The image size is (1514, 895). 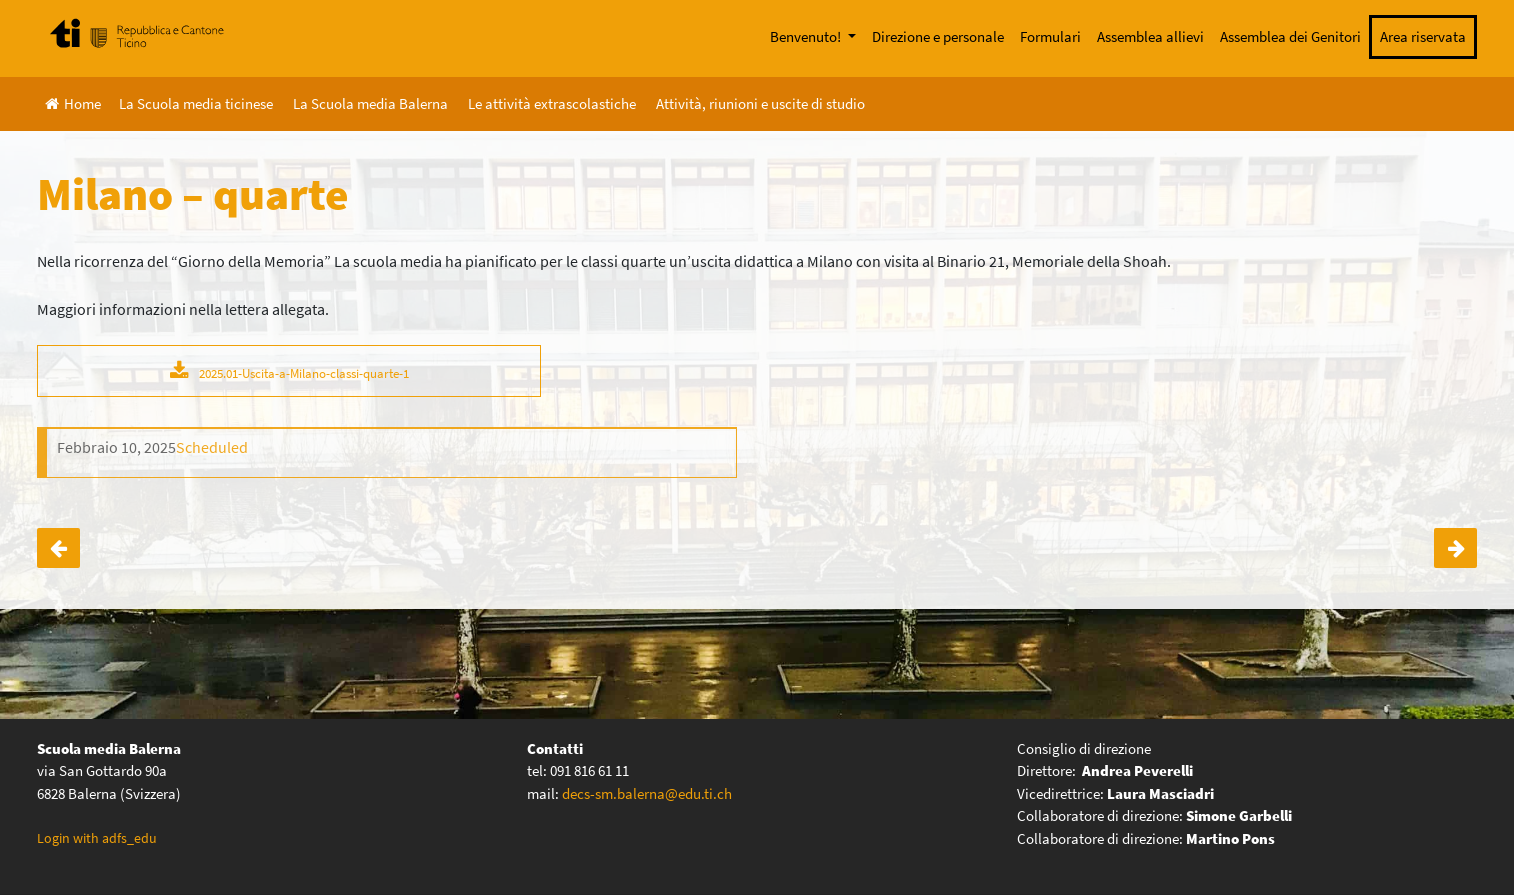 What do you see at coordinates (1150, 36) in the screenshot?
I see `Assemblea allievi` at bounding box center [1150, 36].